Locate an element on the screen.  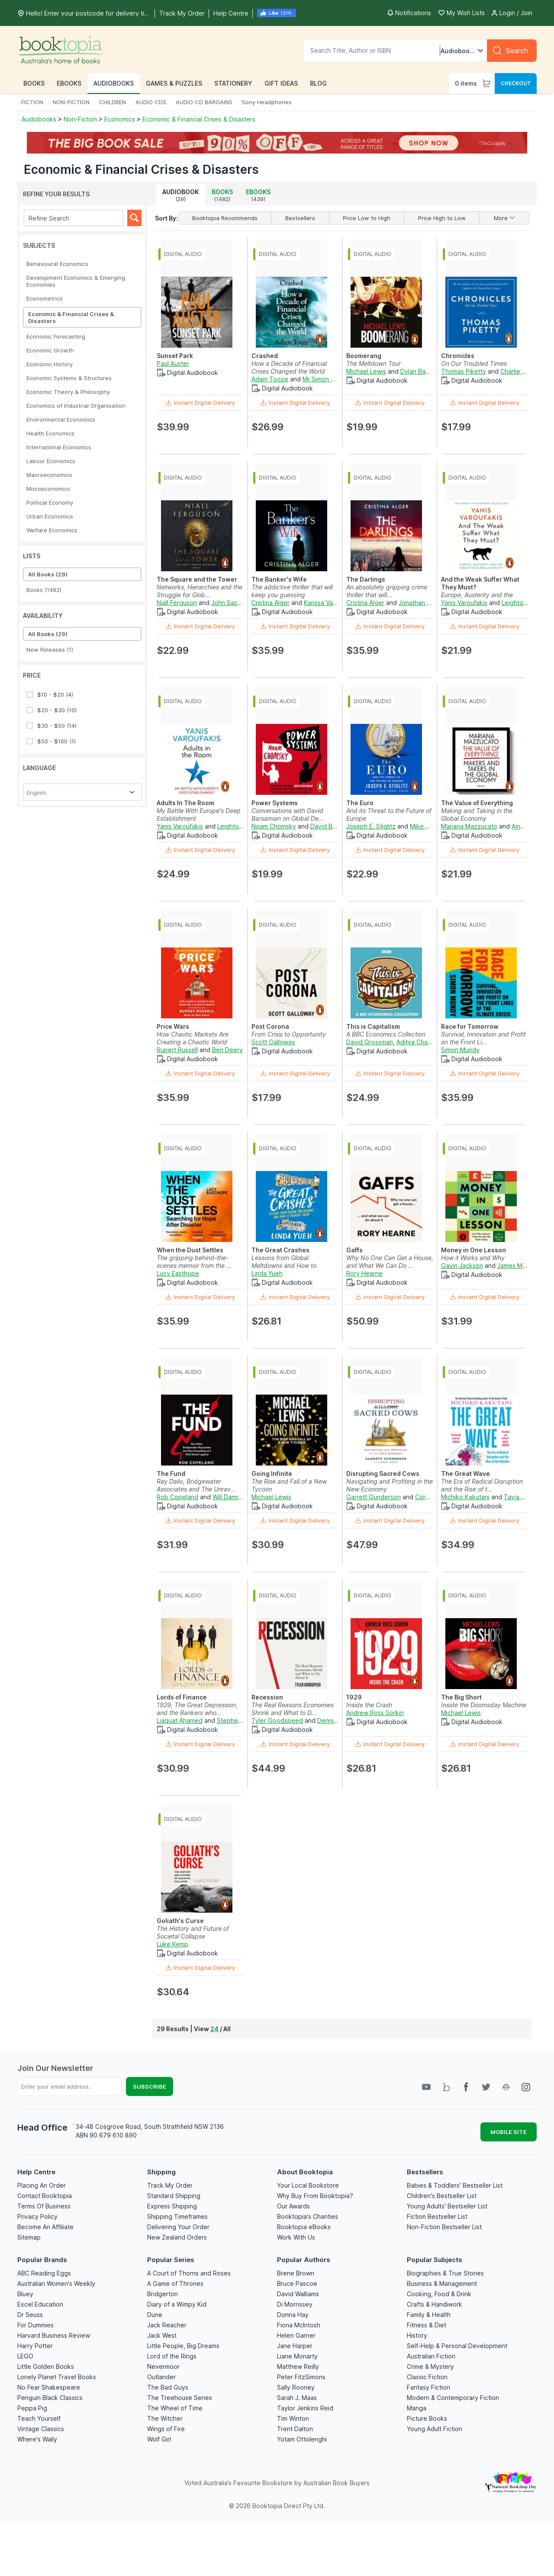
How a Decade of Financial Crises Changed the World is located at coordinates (289, 367).